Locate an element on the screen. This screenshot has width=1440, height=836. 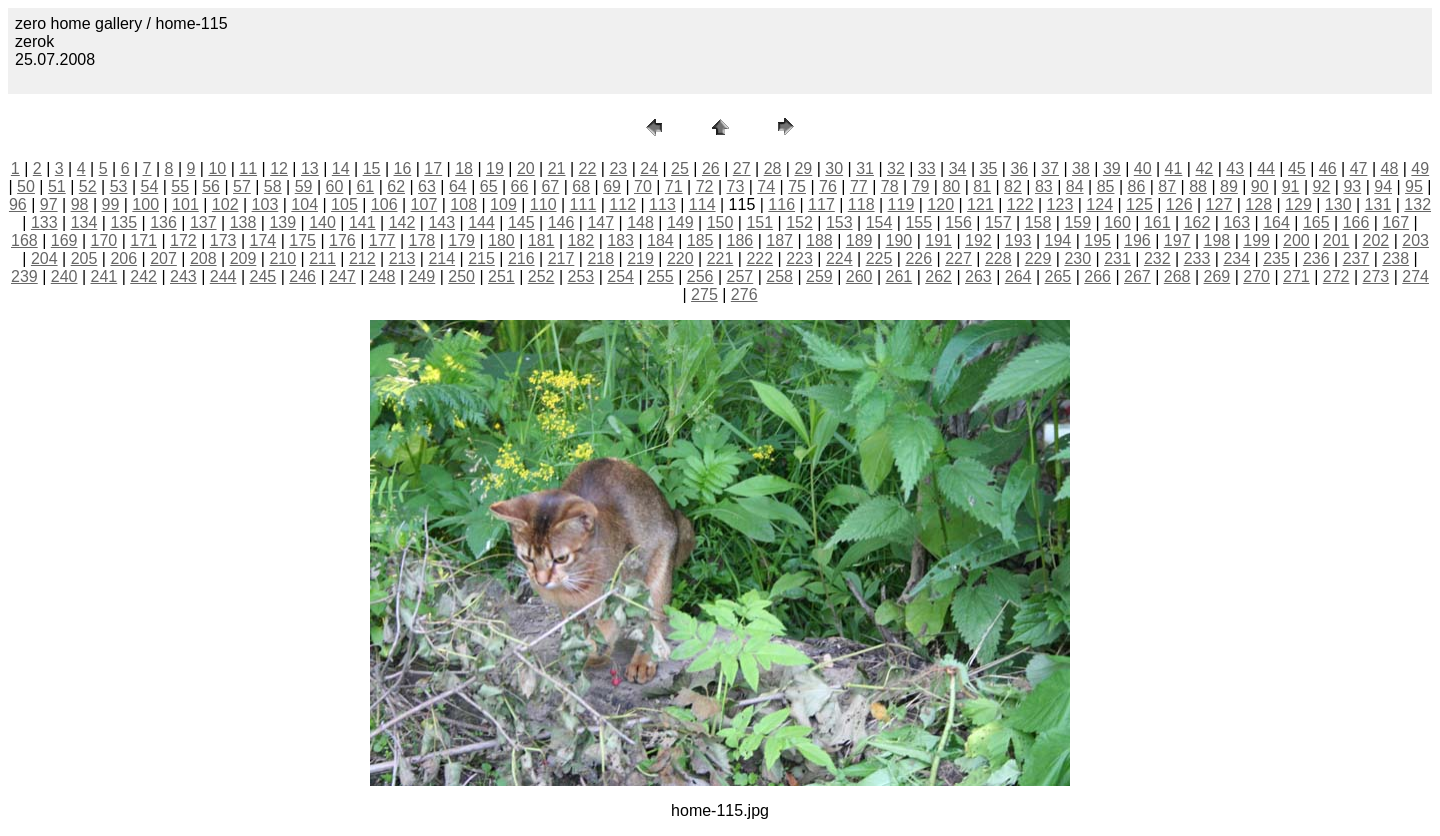
214 is located at coordinates (441, 258).